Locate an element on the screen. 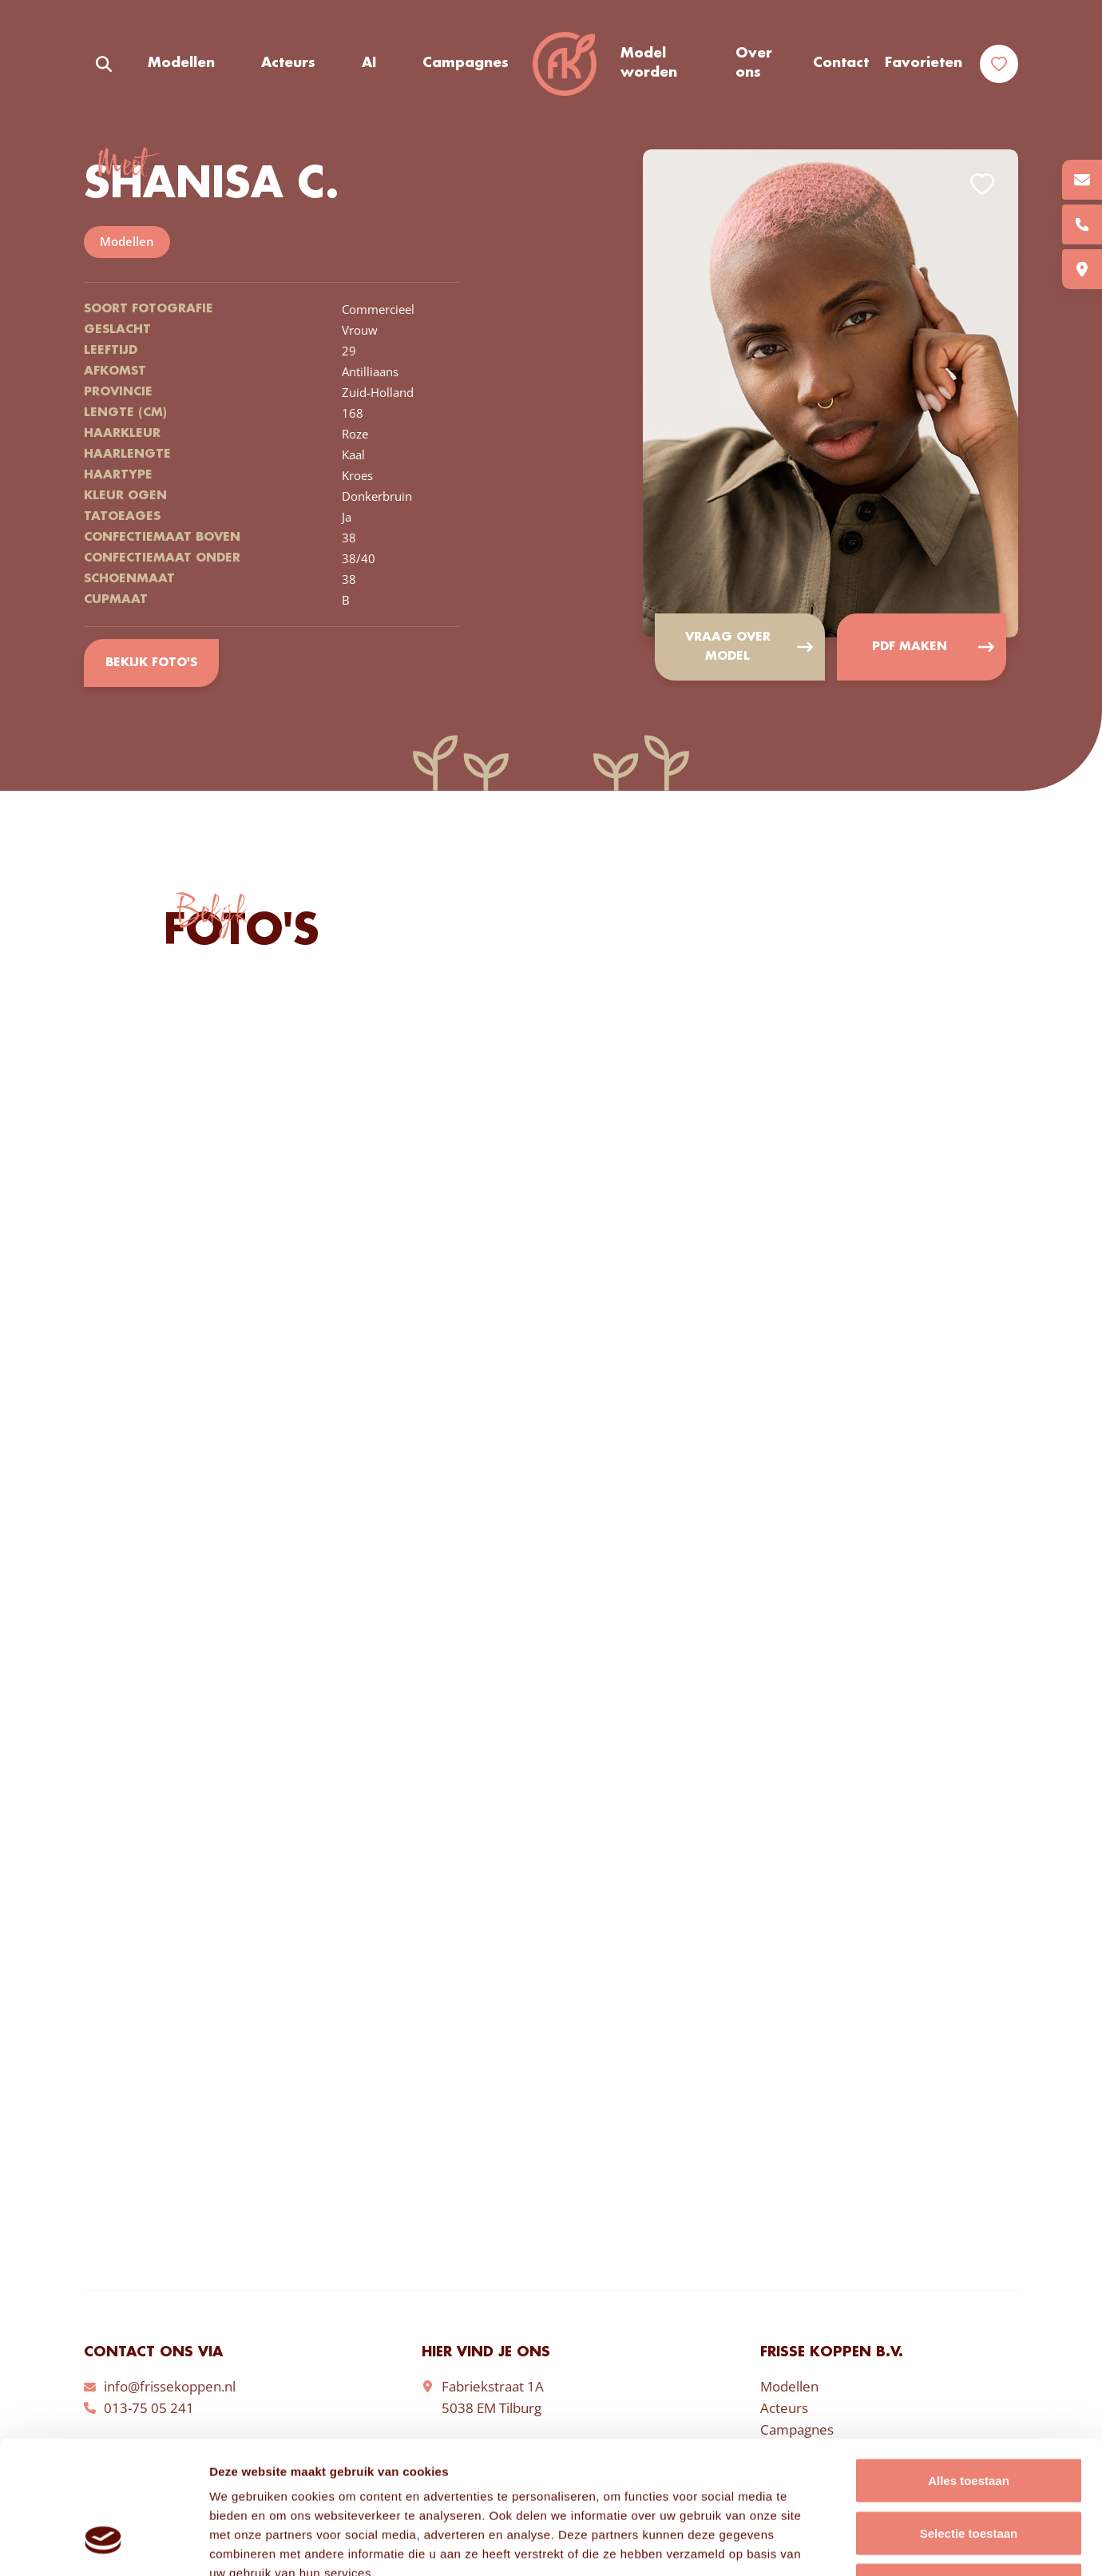 This screenshot has width=1102, height=2576. Modellen is located at coordinates (181, 63).